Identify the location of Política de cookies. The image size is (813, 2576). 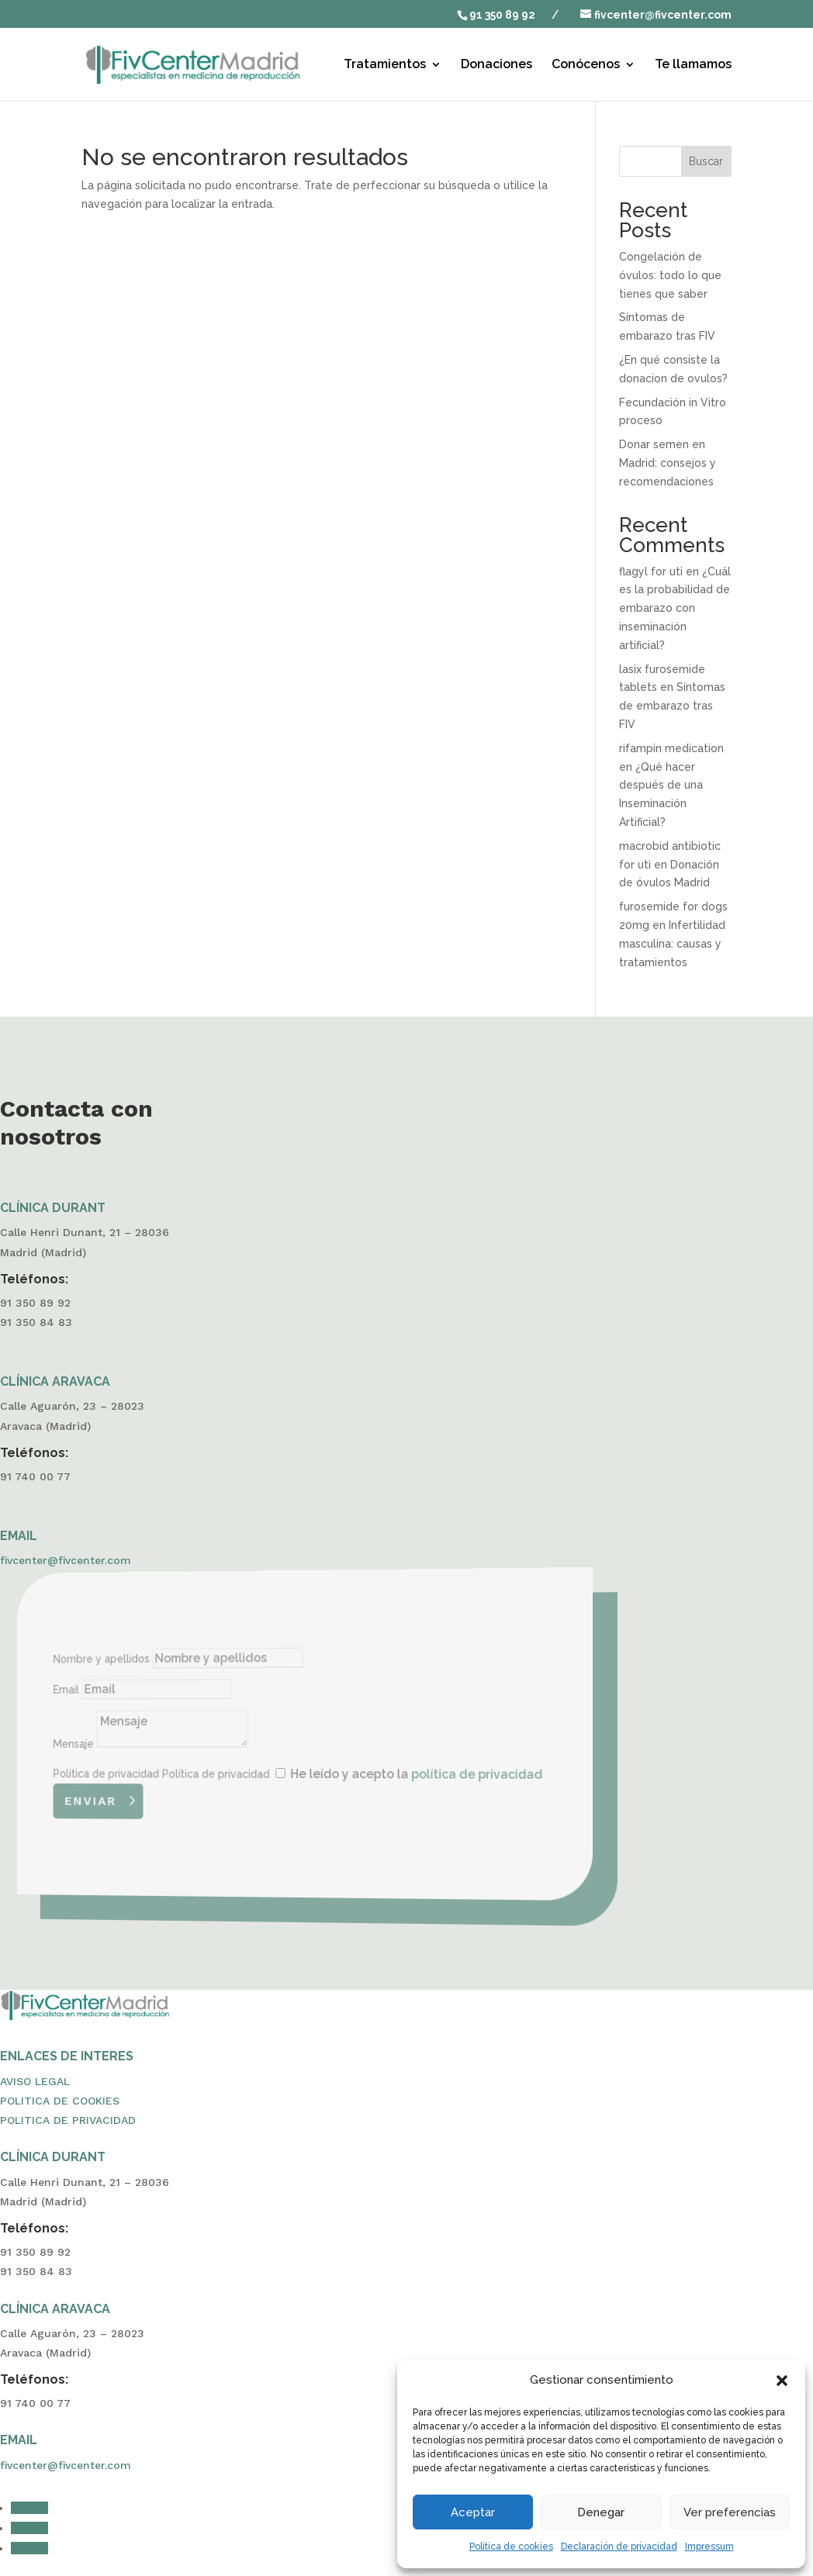
(511, 2546).